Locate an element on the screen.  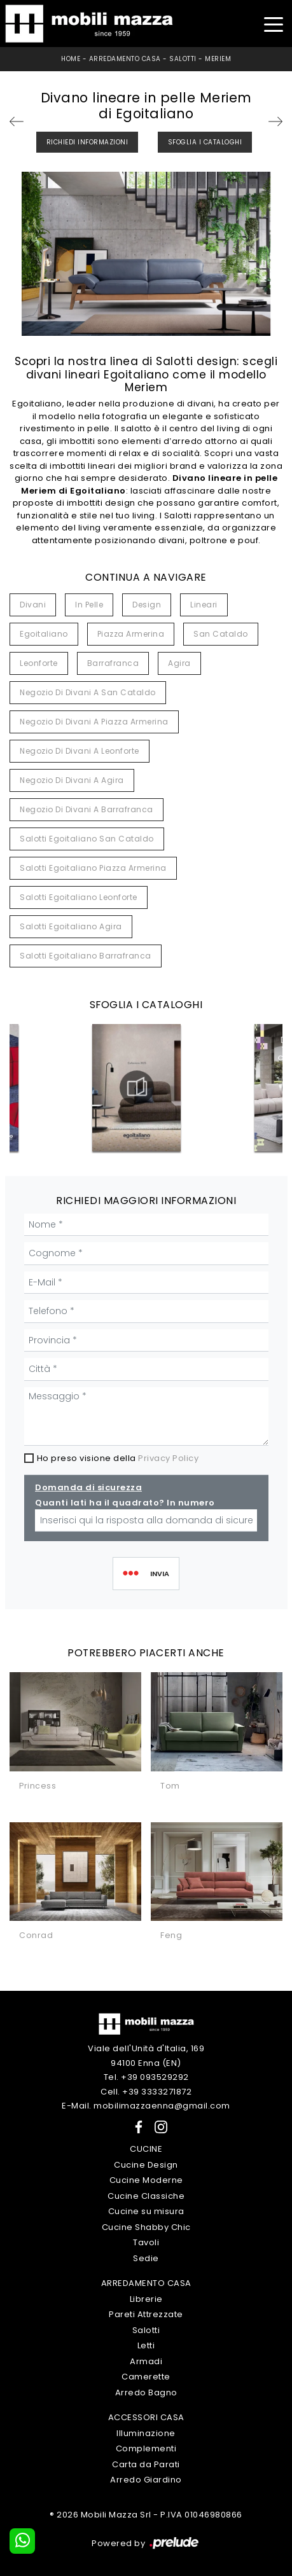
Piazza Armerina is located at coordinates (131, 633).